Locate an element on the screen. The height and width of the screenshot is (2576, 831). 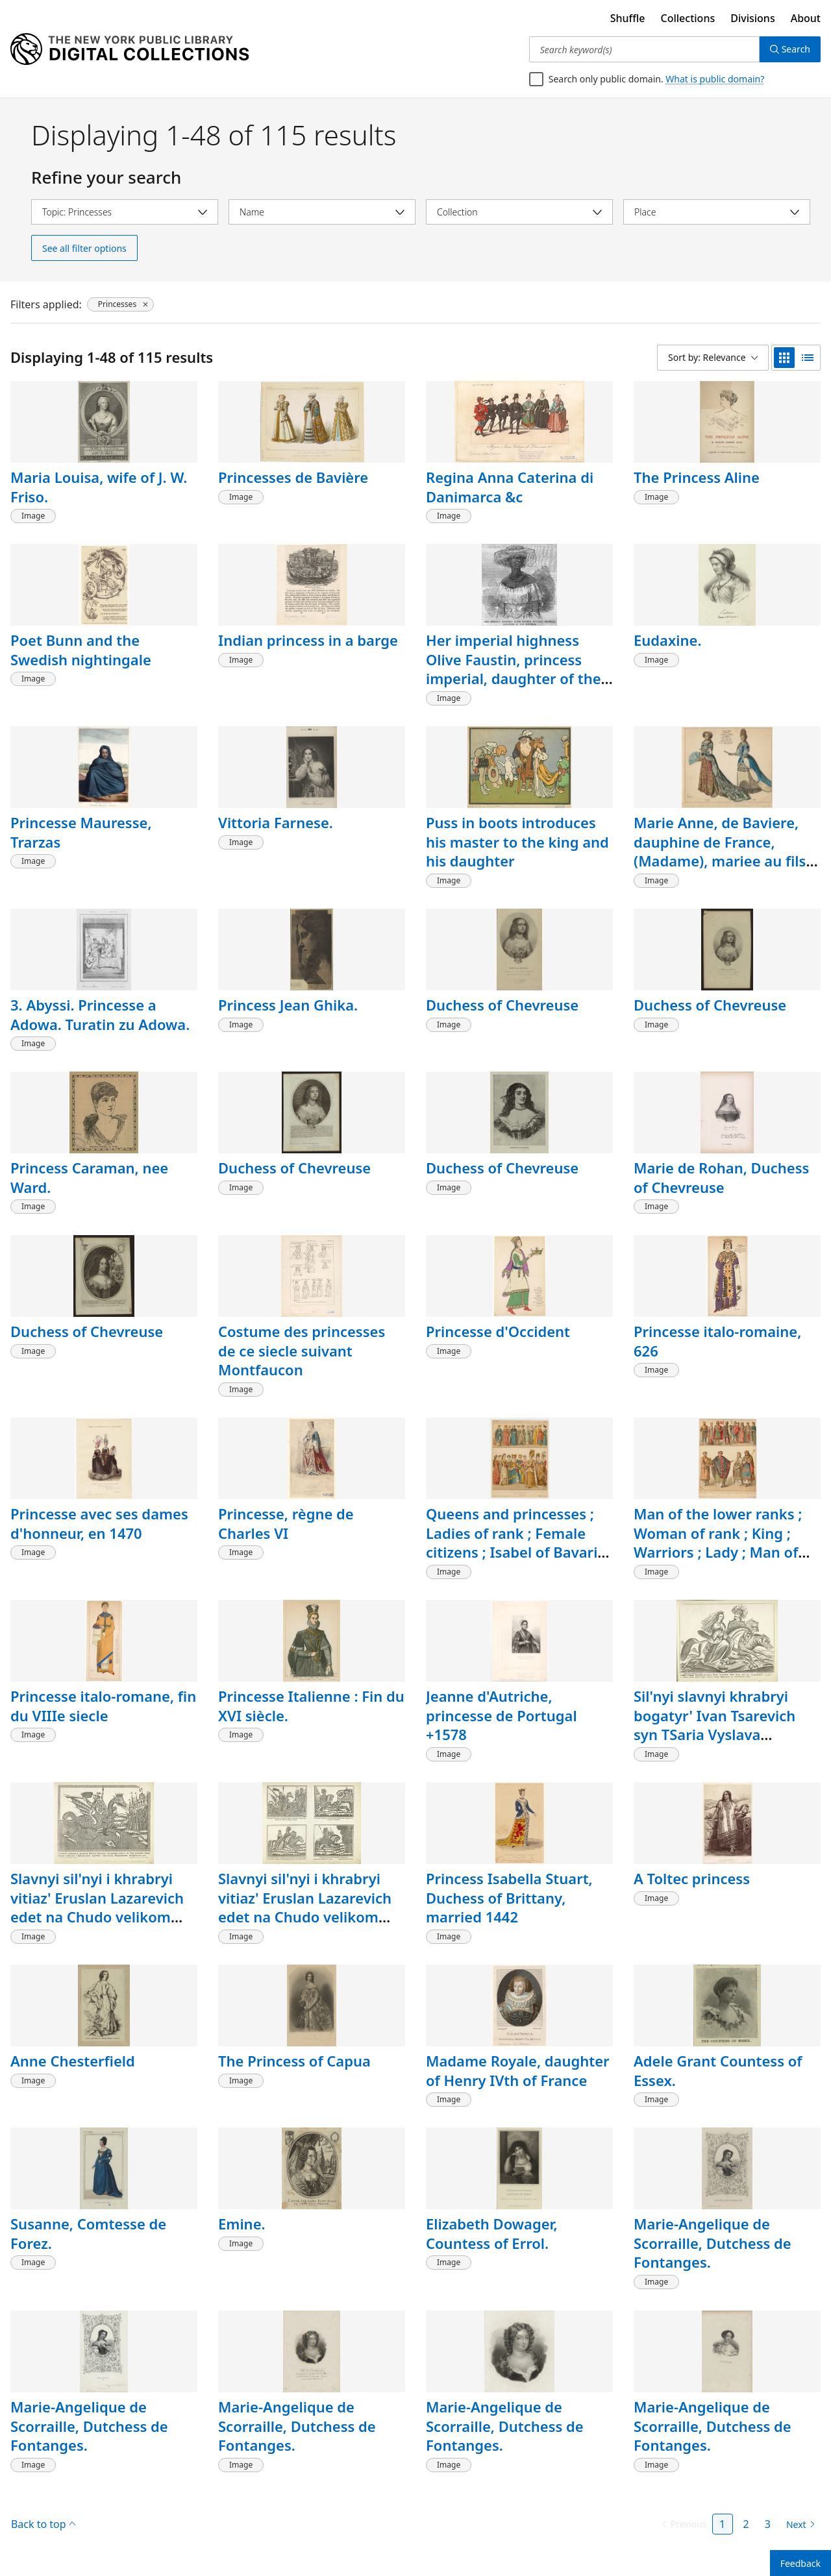
Princess Isabella Stuart, Duchess of Brittany, married 1442 is located at coordinates (509, 1897).